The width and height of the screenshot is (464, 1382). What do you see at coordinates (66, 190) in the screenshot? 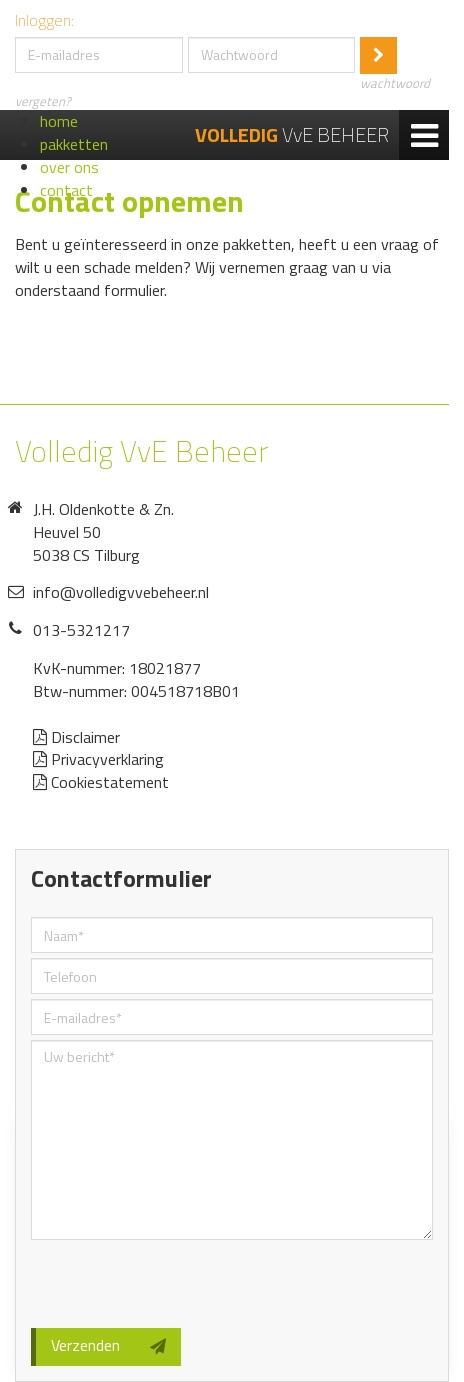
I see `contact` at bounding box center [66, 190].